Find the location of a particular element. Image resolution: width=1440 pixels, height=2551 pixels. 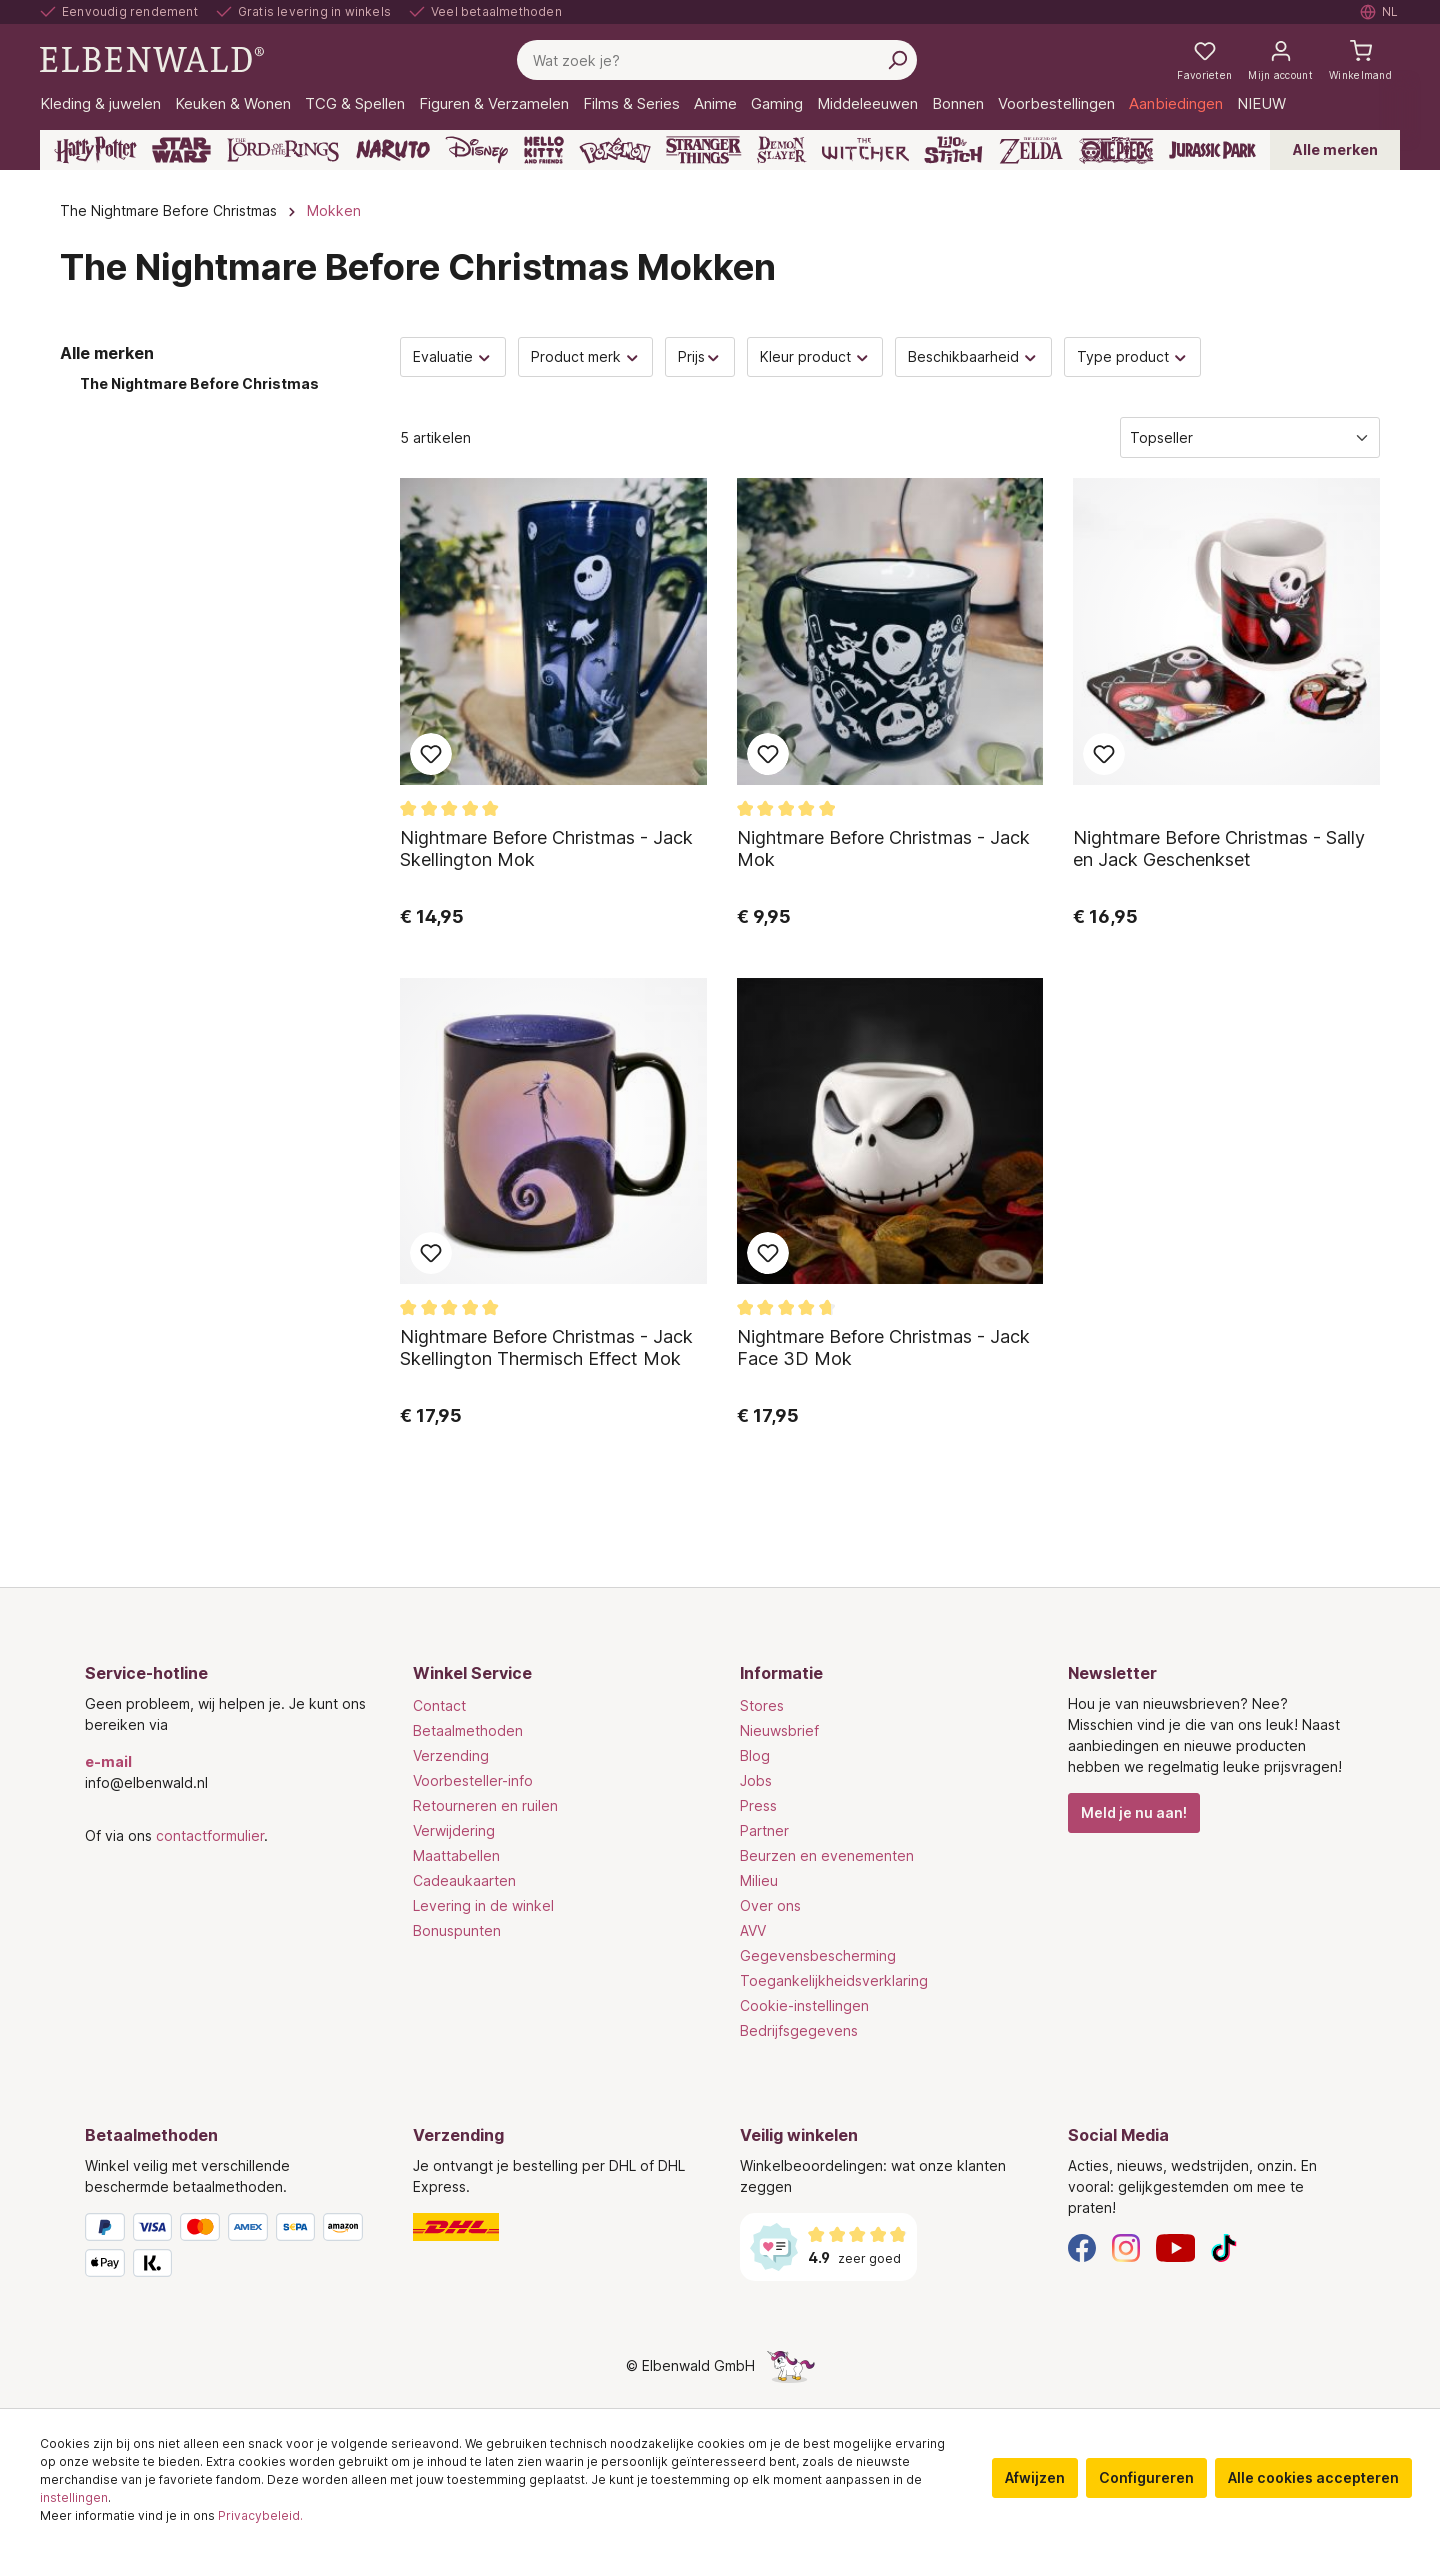

[Winkelmand] is located at coordinates (1360, 60).